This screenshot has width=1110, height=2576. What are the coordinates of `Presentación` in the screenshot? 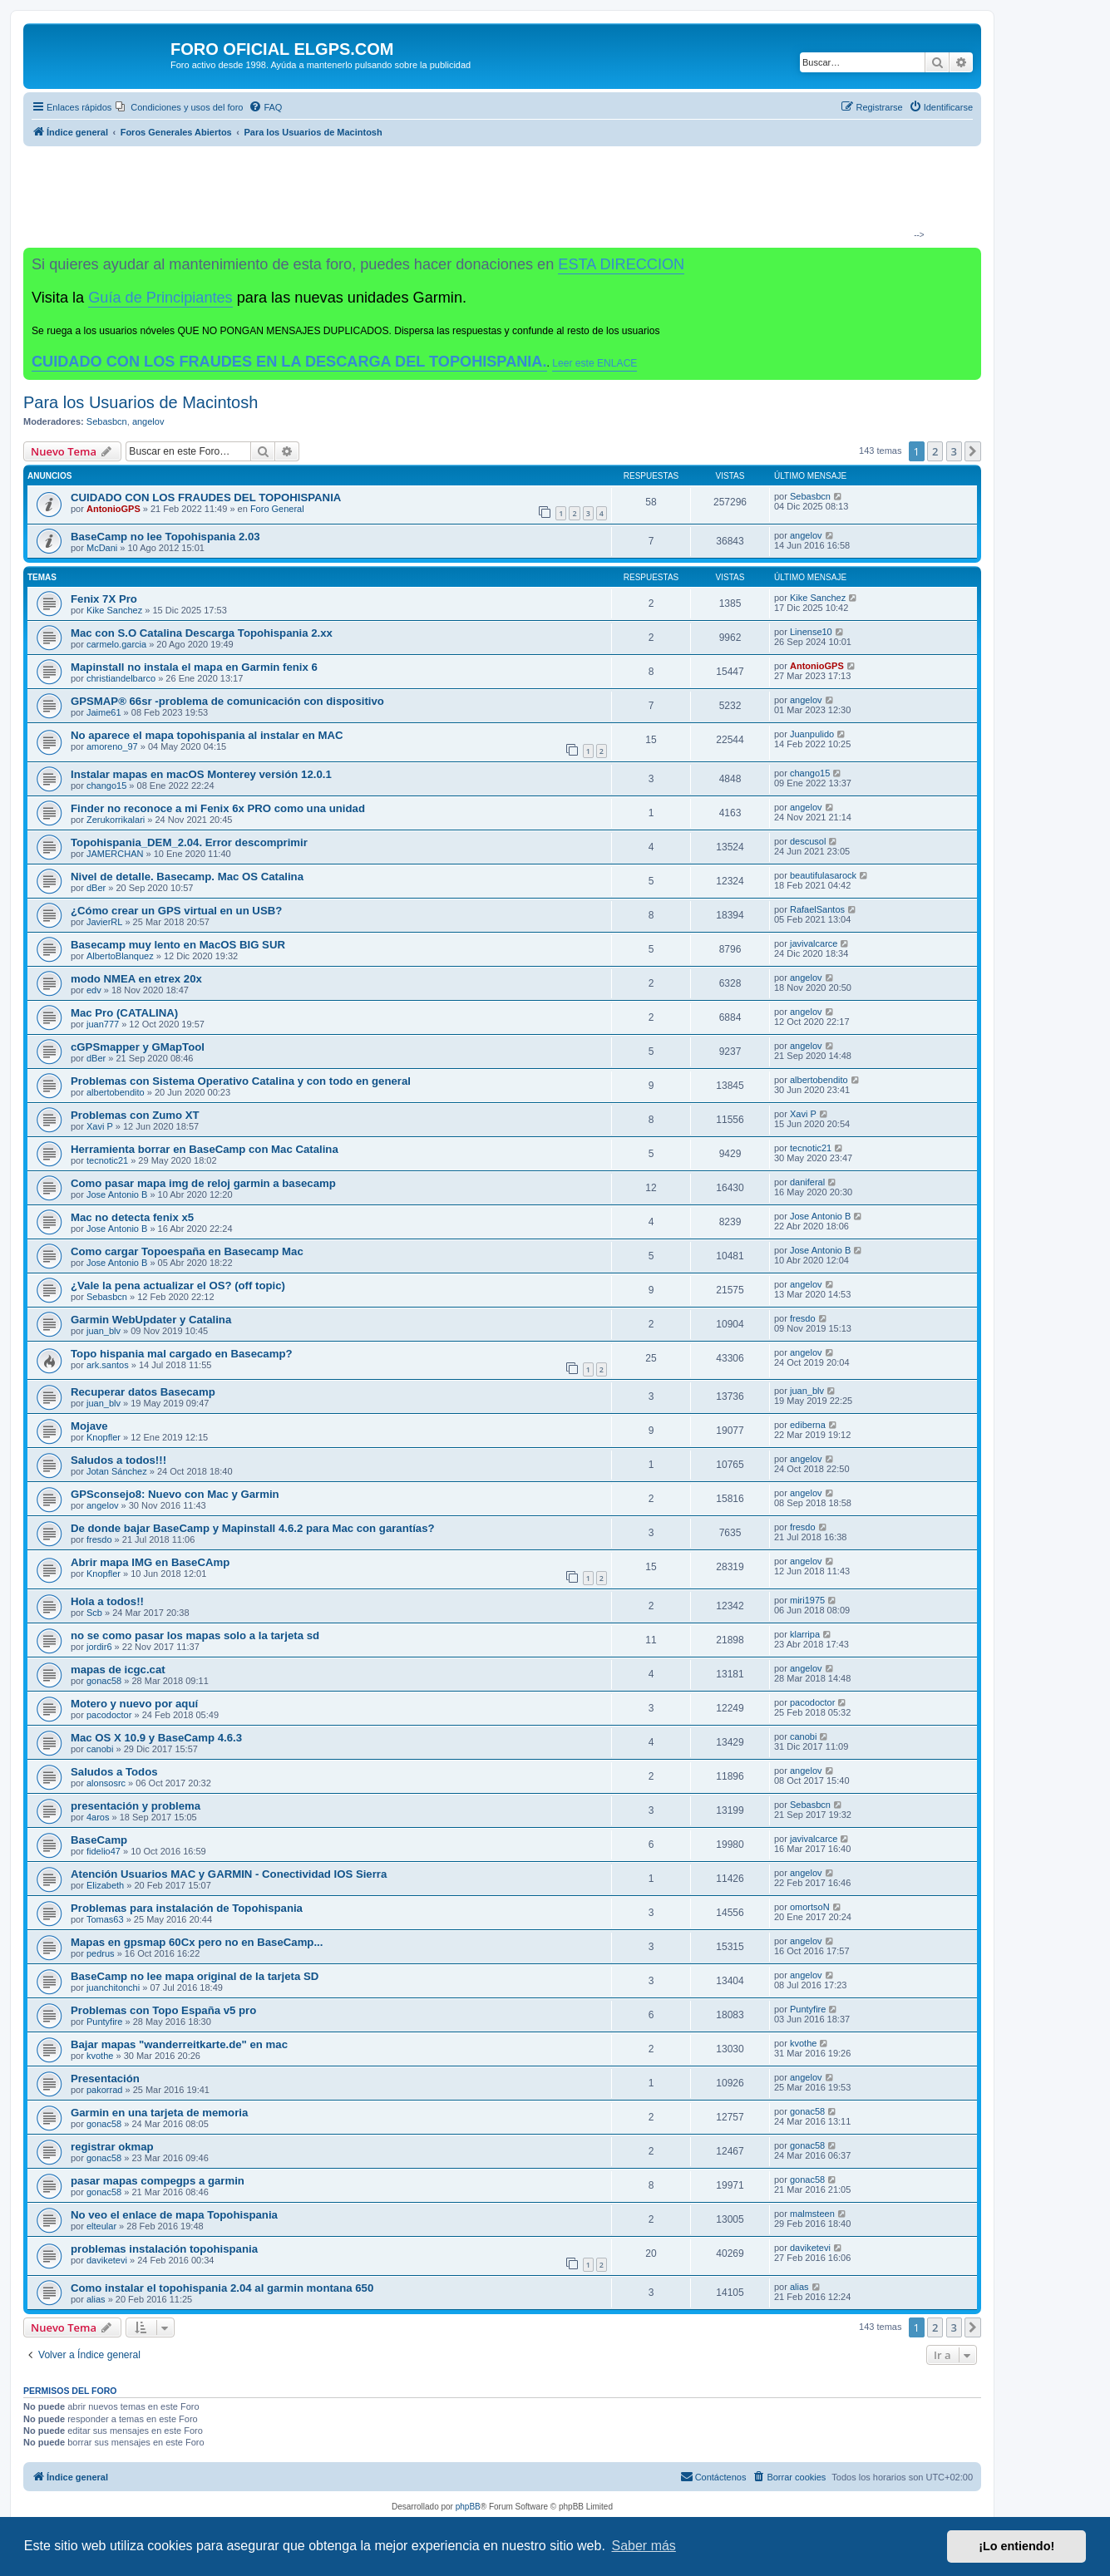 It's located at (105, 2078).